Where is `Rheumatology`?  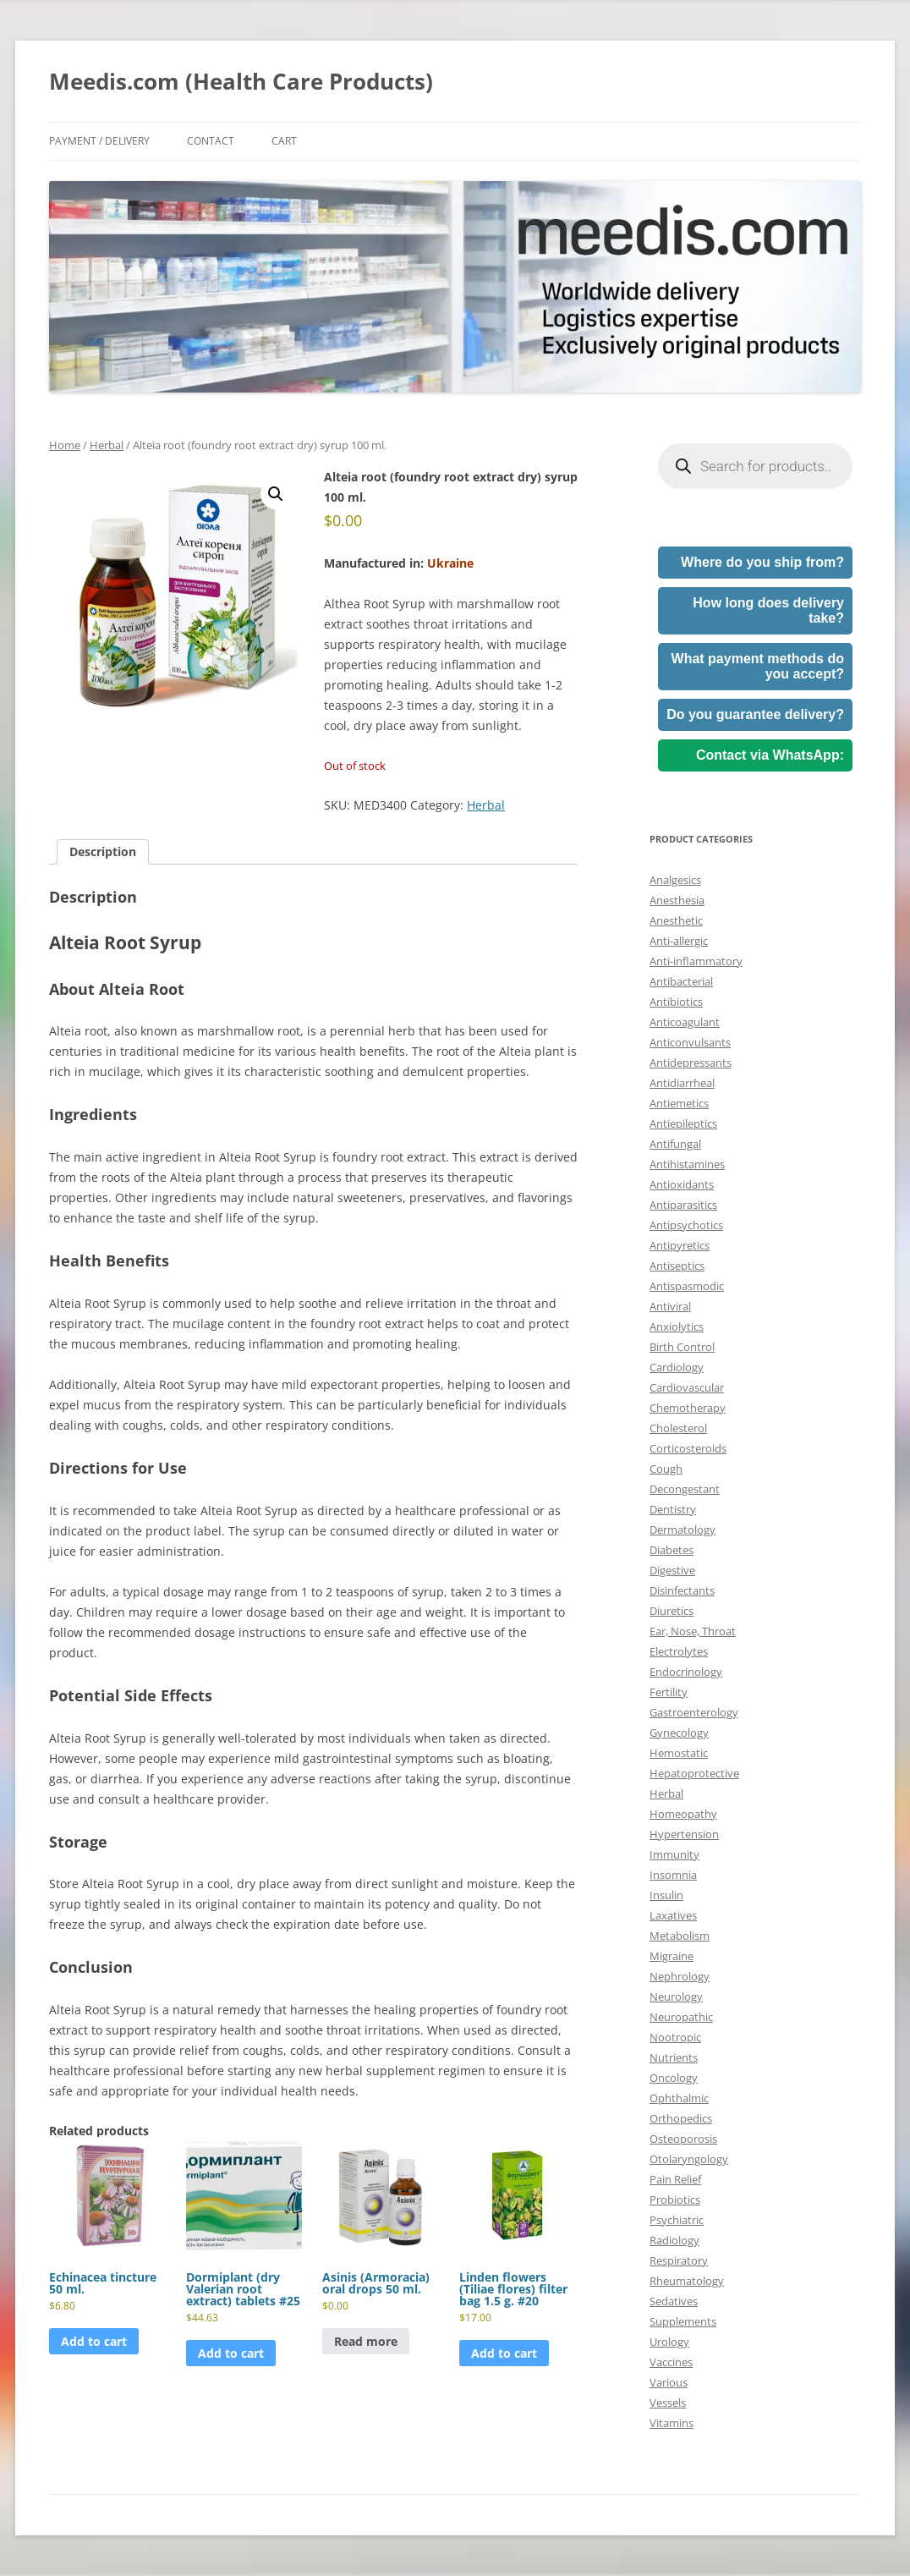
Rheumatology is located at coordinates (687, 2280).